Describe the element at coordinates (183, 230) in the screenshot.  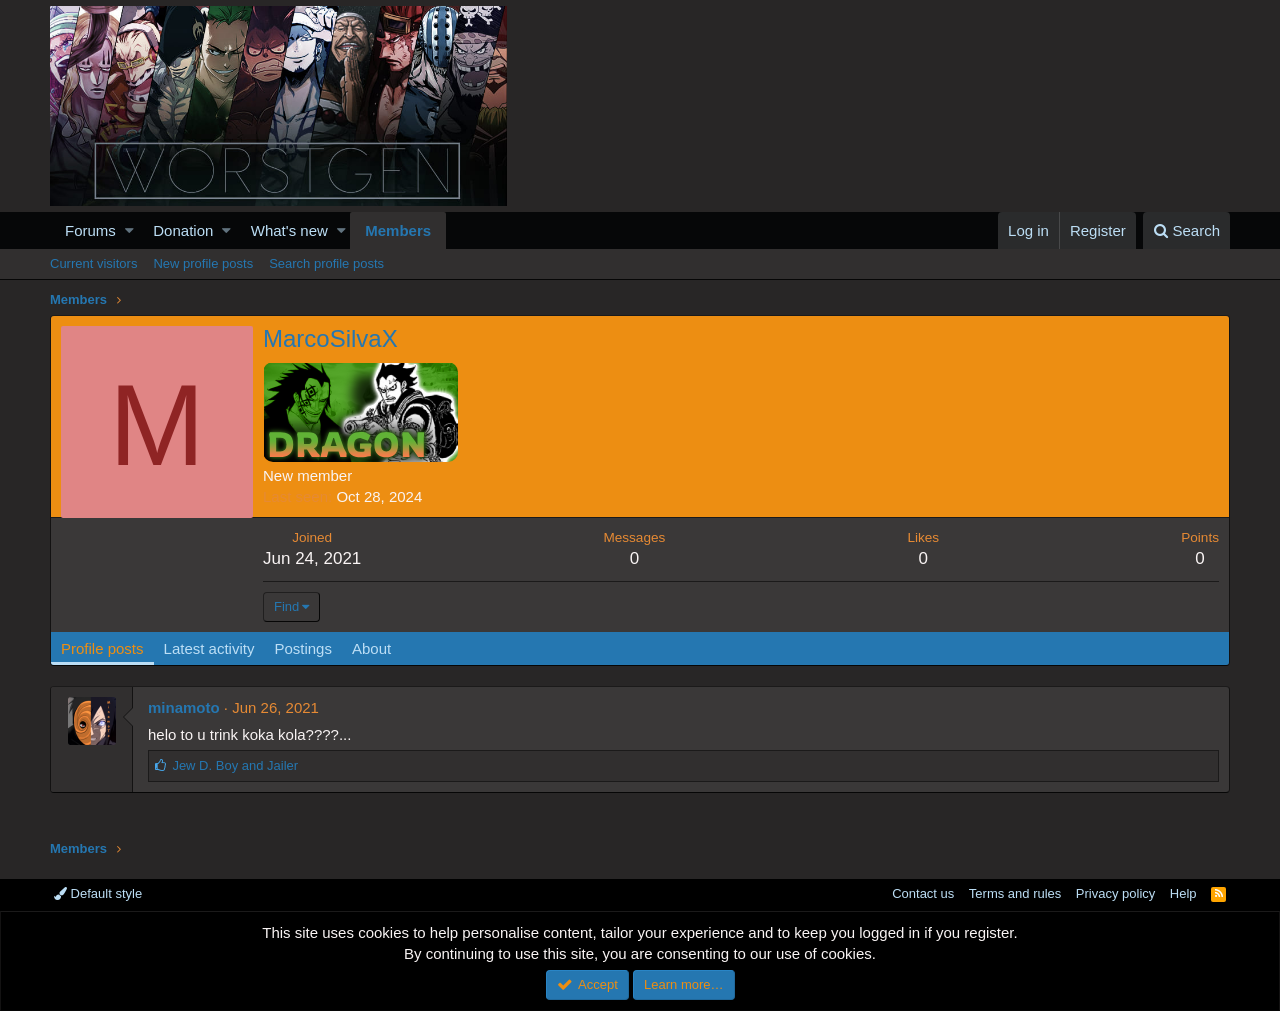
I see `Donation` at that location.